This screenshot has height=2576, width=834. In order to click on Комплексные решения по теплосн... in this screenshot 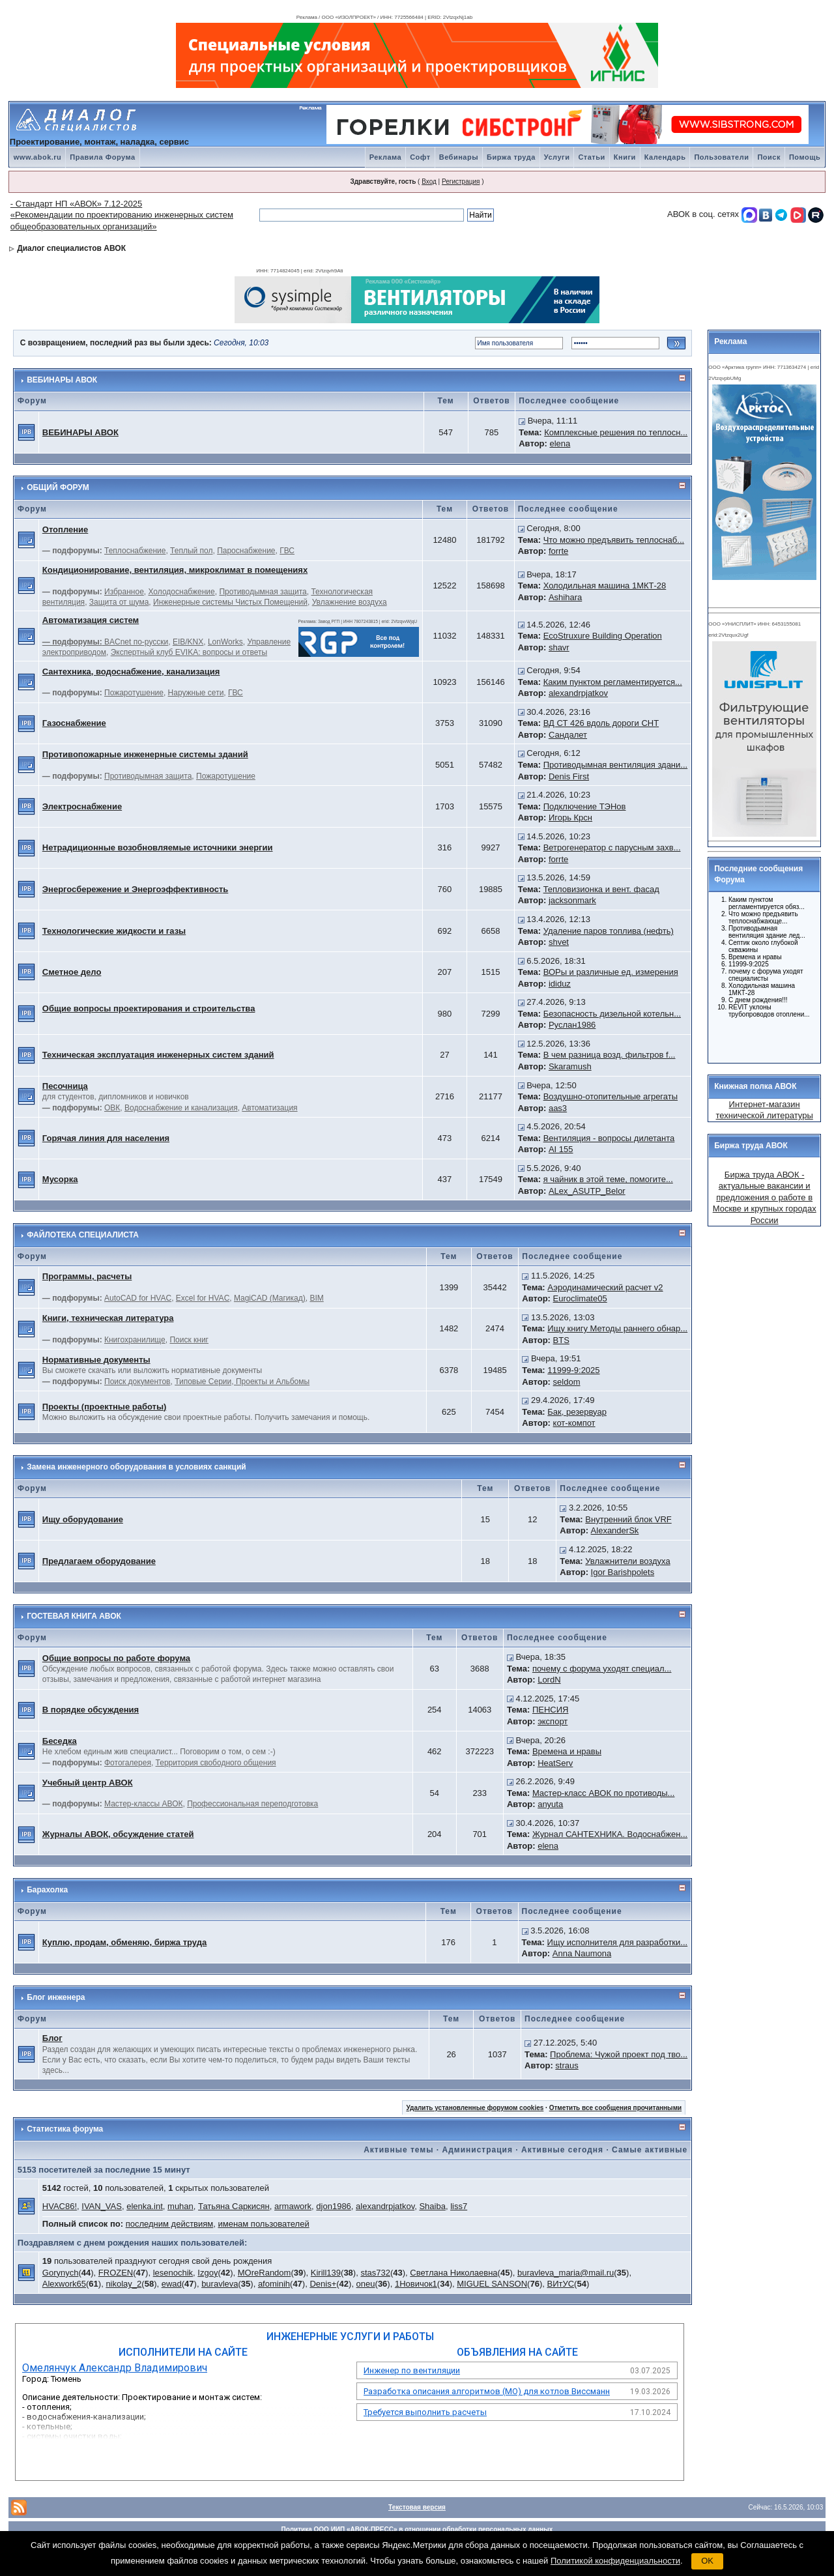, I will do `click(615, 432)`.